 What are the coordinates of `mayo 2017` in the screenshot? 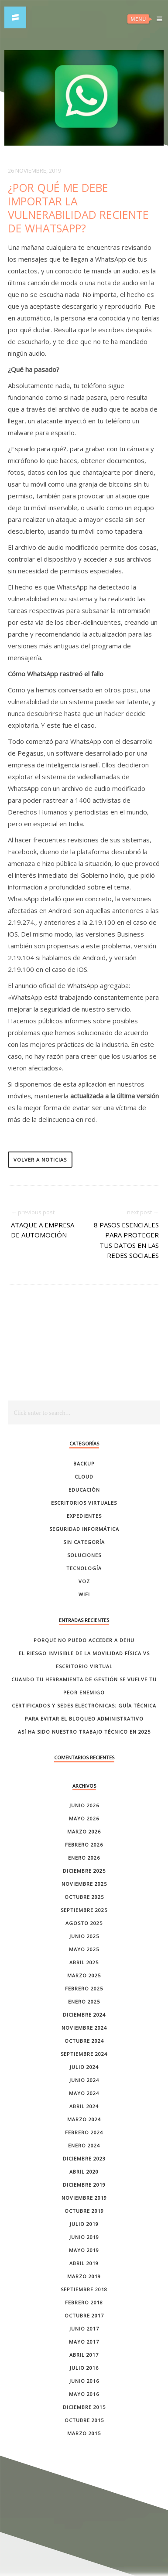 It's located at (84, 2341).